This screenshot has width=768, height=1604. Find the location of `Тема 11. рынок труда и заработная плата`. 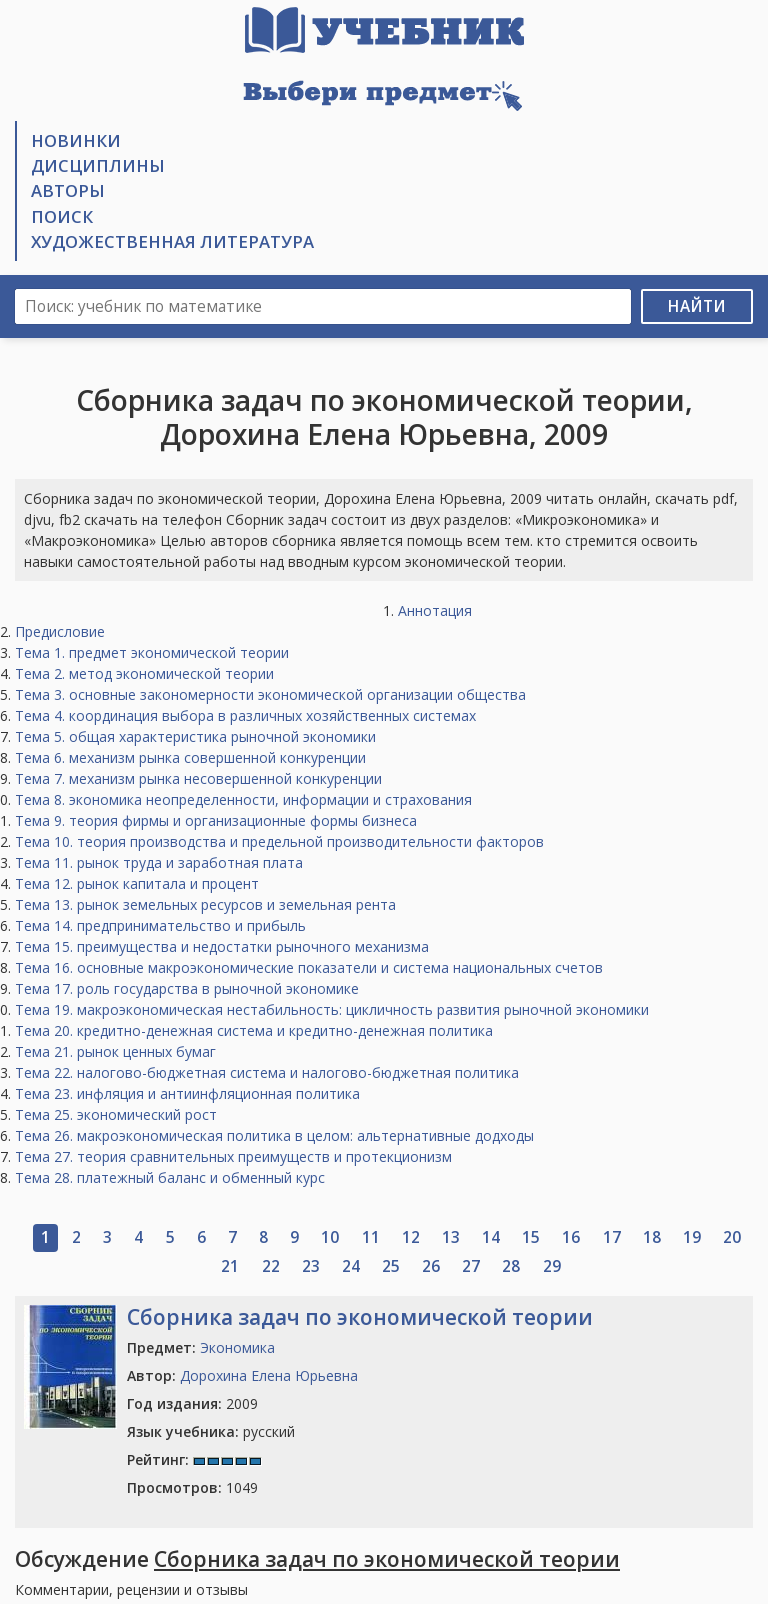

Тема 11. рынок труда и заработная плата is located at coordinates (159, 862).